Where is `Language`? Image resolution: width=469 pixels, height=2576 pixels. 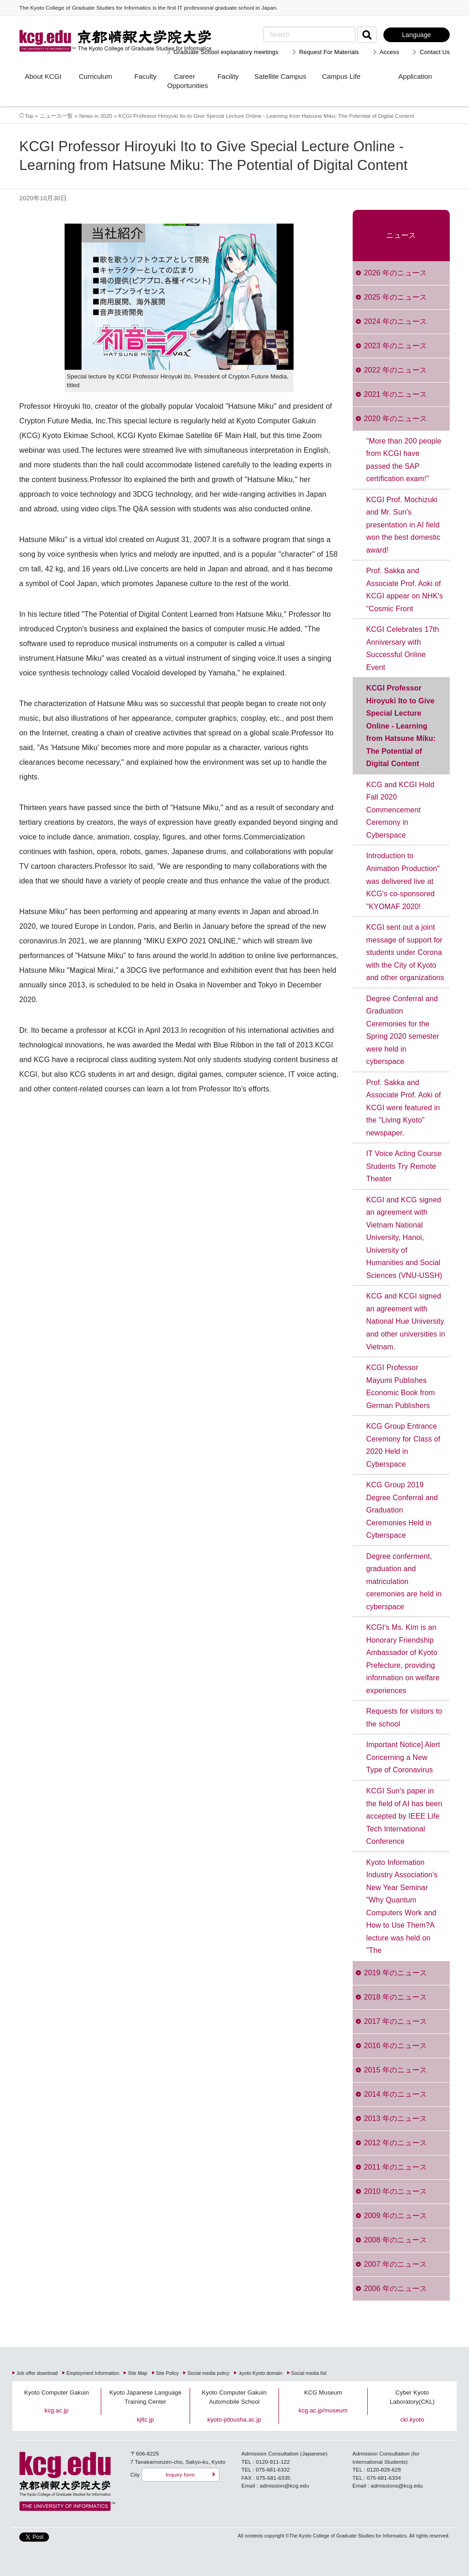
Language is located at coordinates (416, 34).